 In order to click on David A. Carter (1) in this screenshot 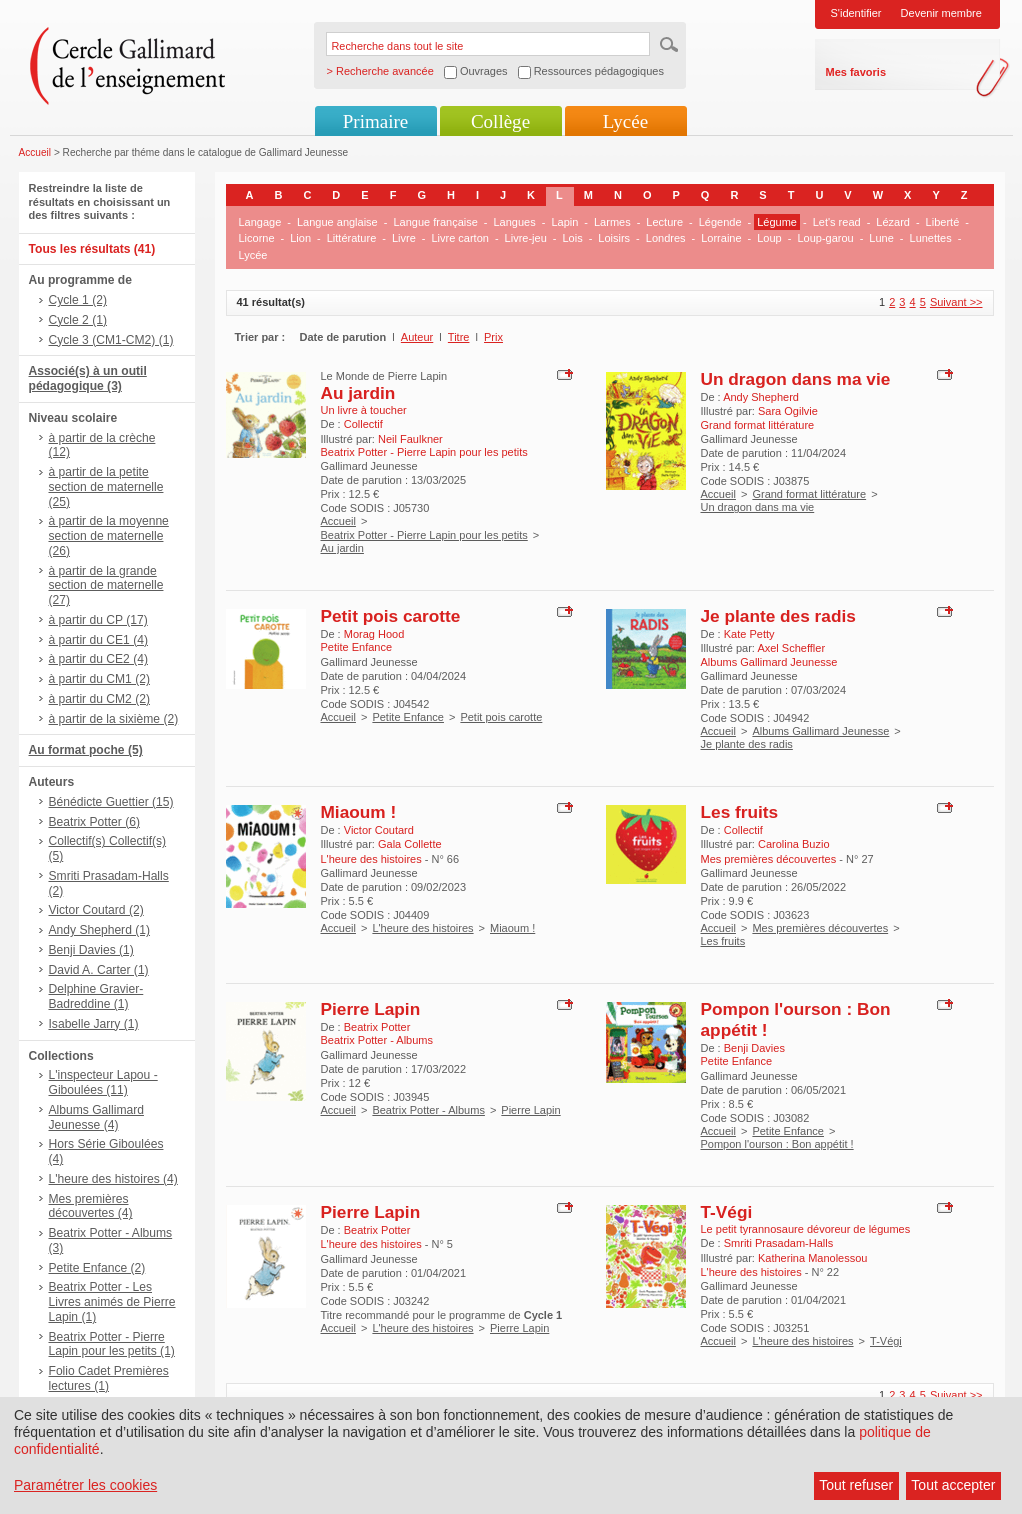, I will do `click(99, 970)`.